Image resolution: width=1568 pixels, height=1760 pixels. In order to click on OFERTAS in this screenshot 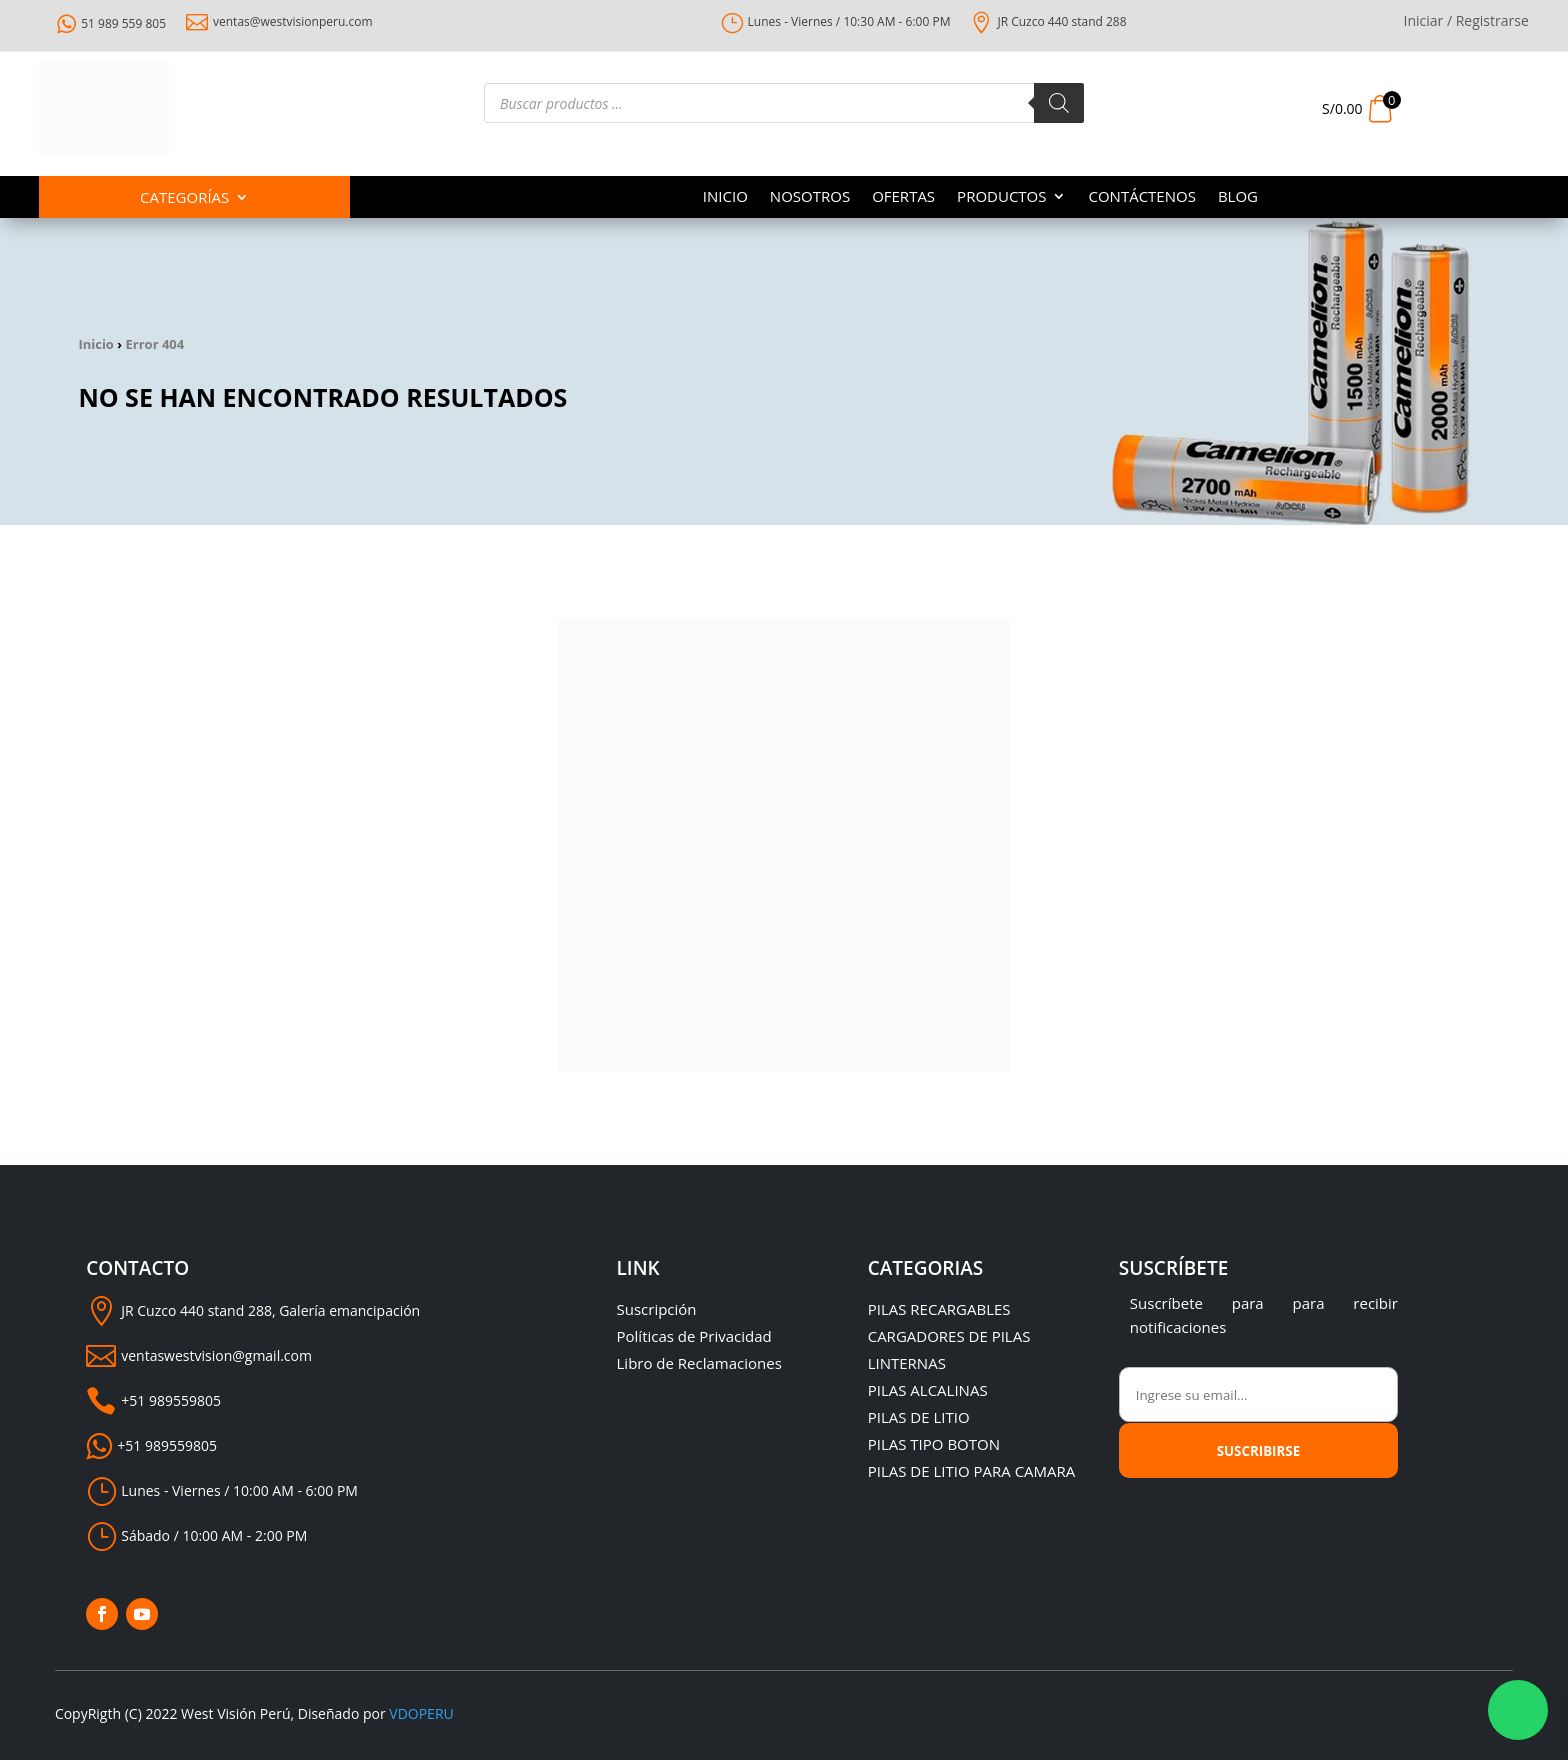, I will do `click(903, 197)`.